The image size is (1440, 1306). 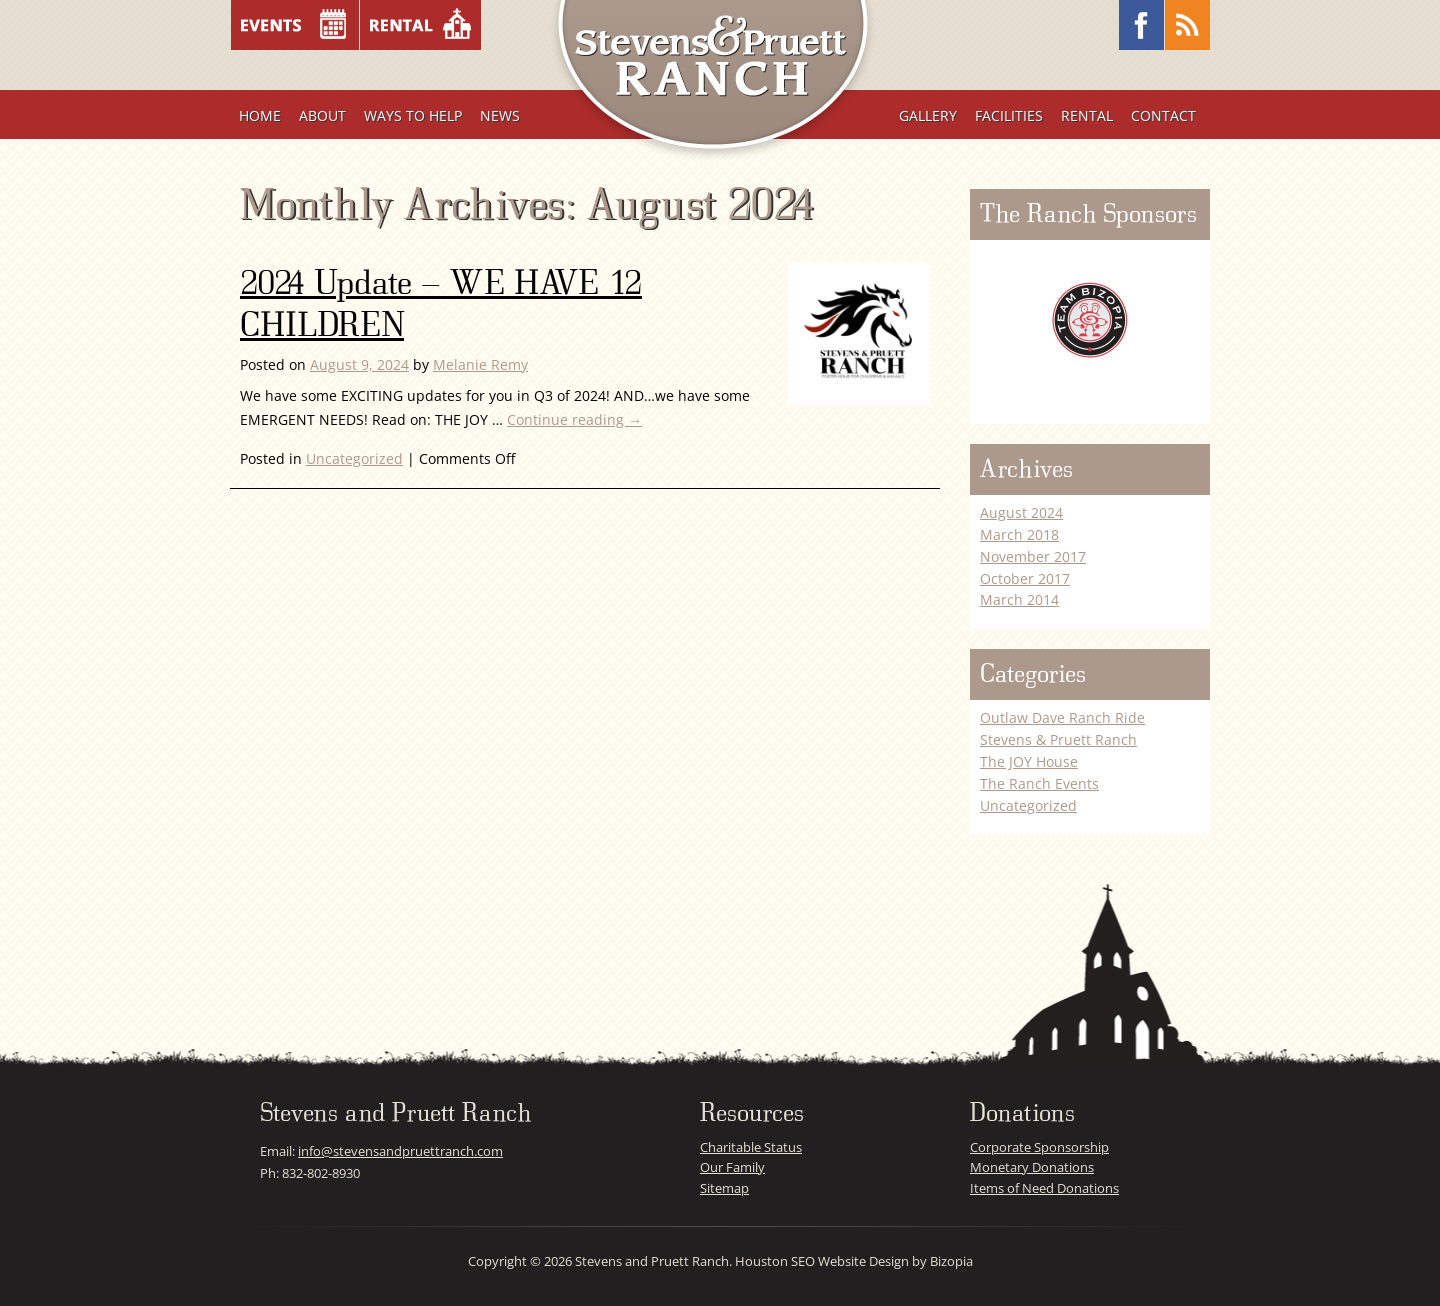 What do you see at coordinates (500, 115) in the screenshot?
I see `News` at bounding box center [500, 115].